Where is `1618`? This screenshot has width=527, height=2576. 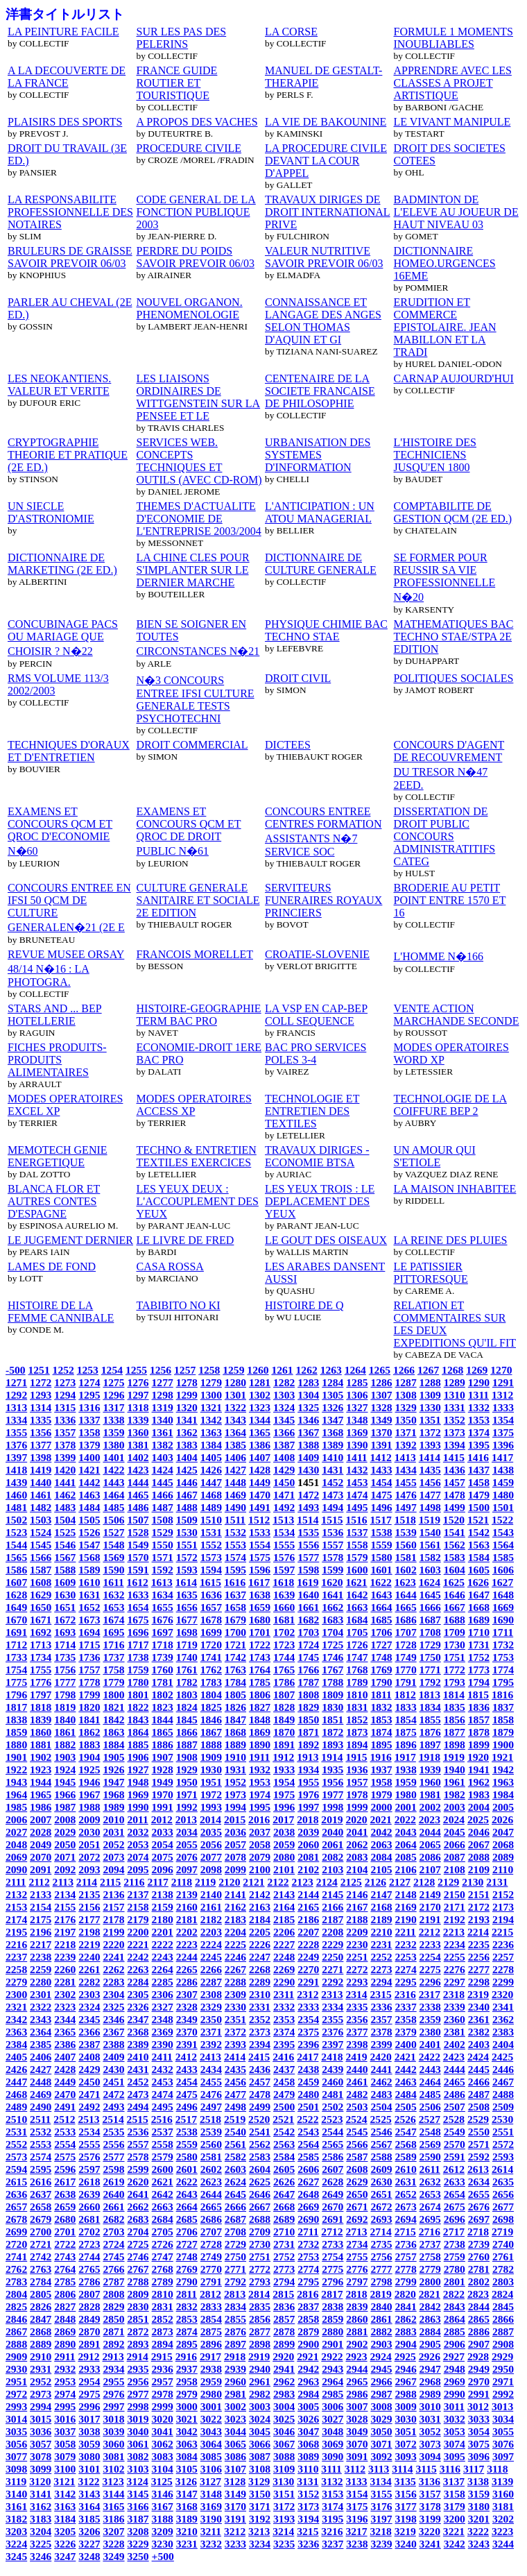 1618 is located at coordinates (283, 1582).